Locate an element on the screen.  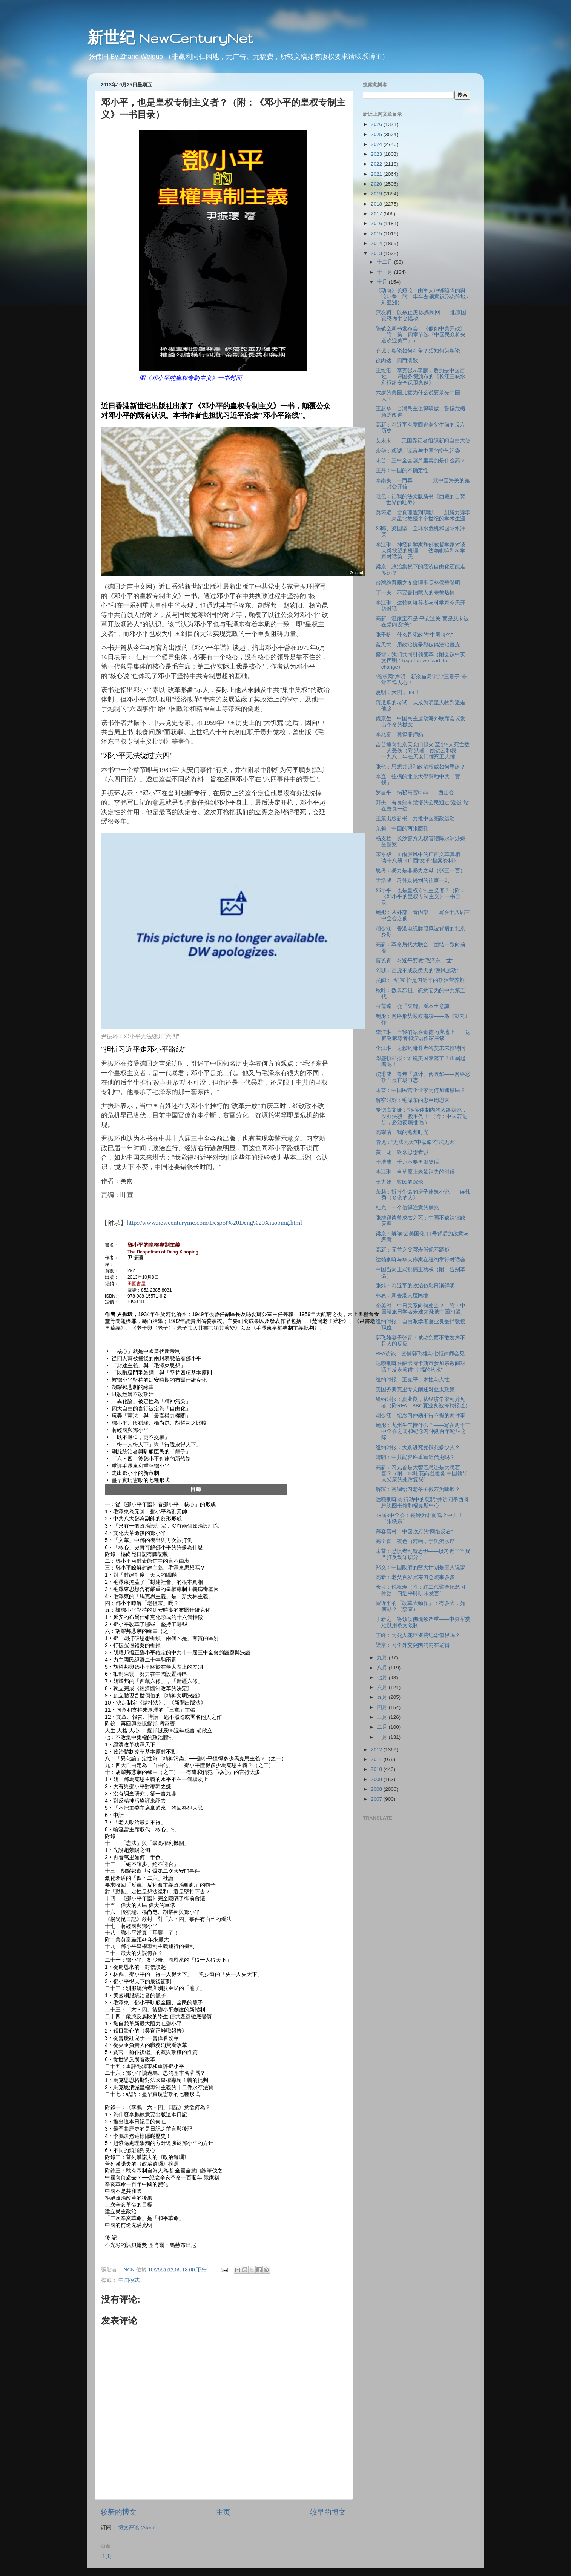
十一月 is located at coordinates (385, 272).